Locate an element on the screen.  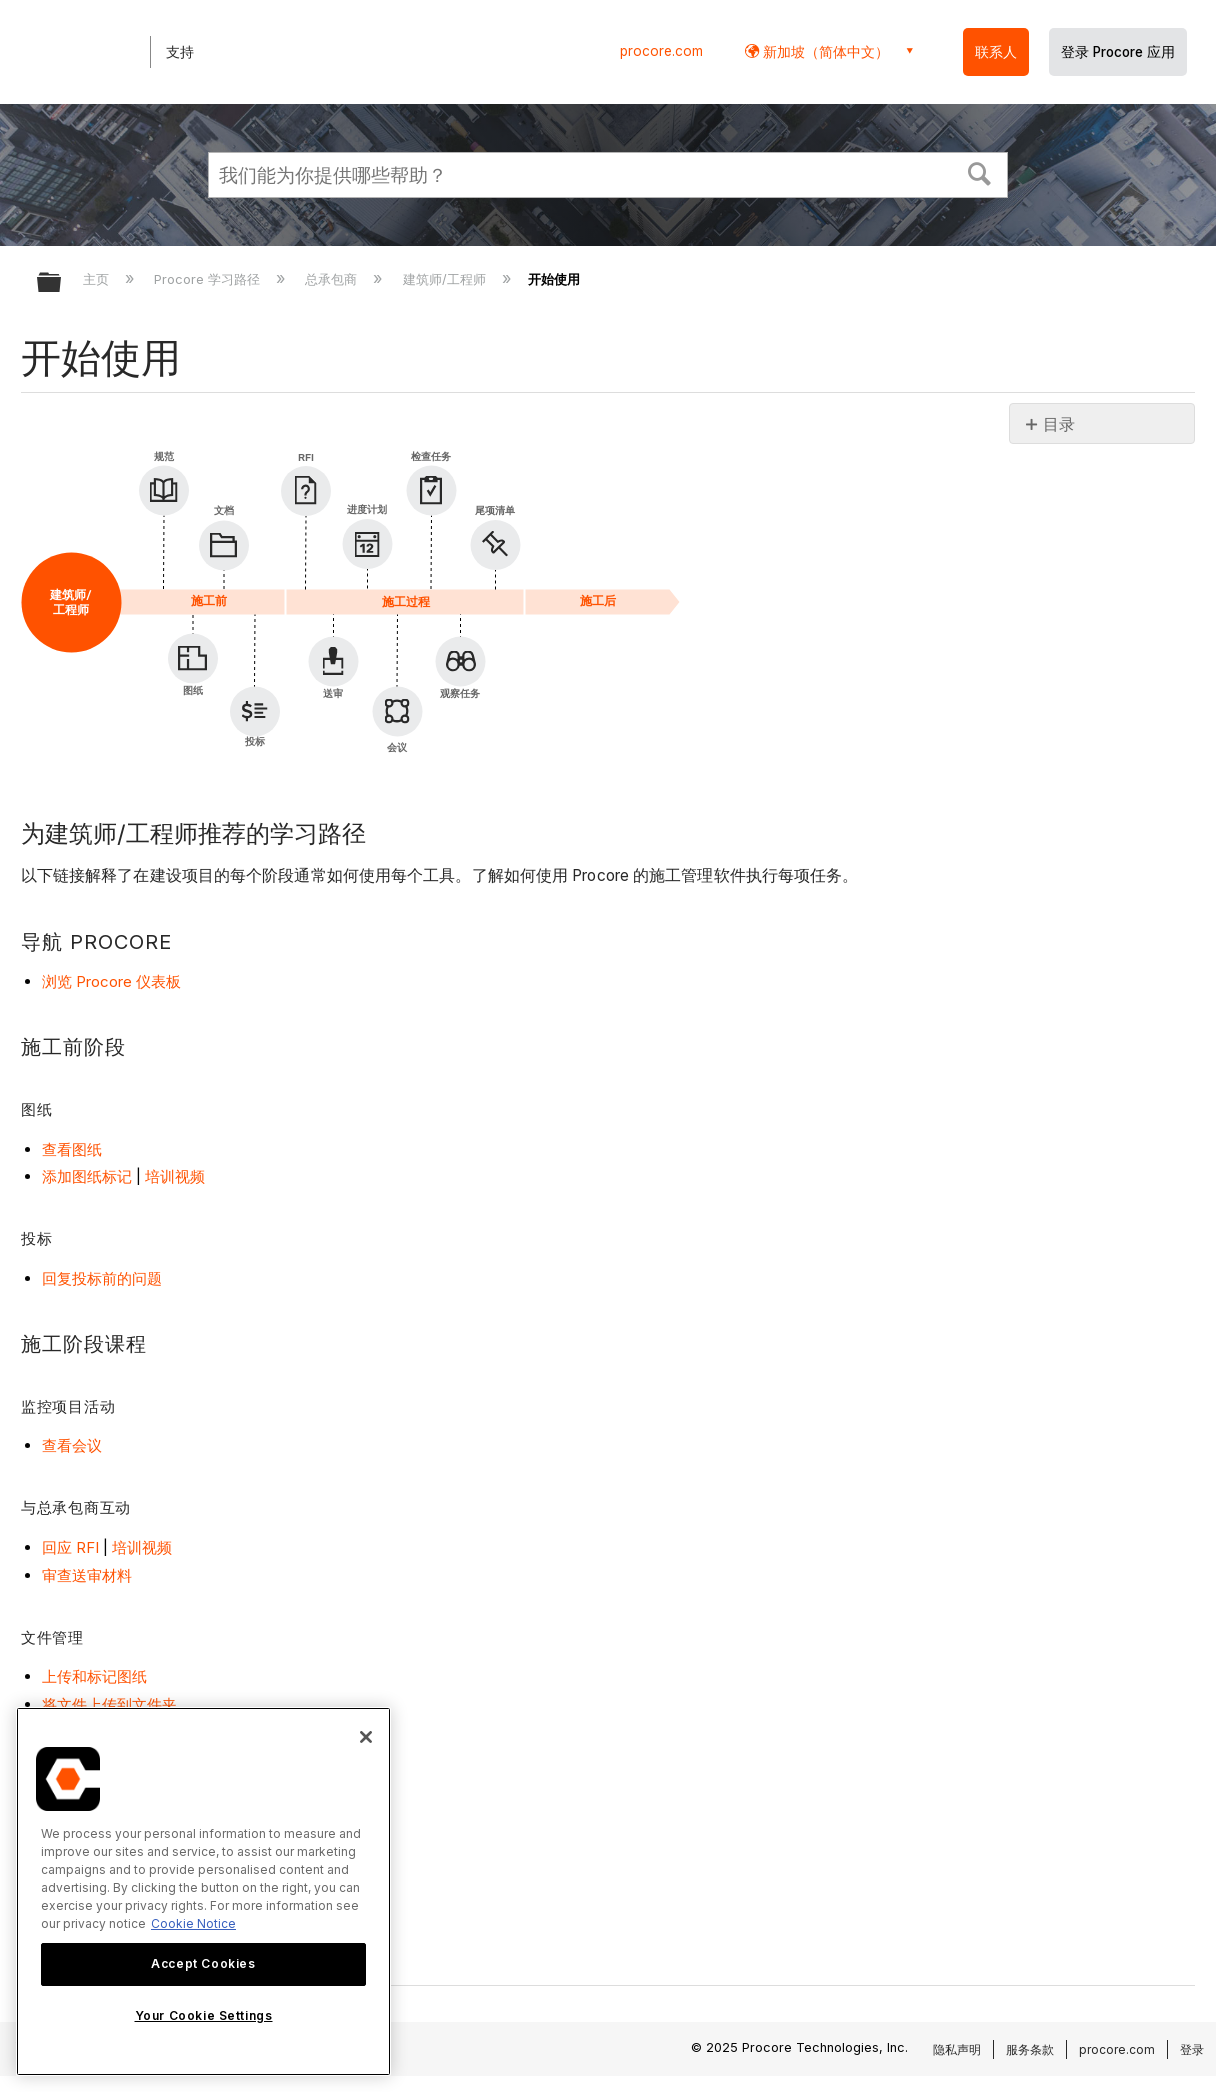
目录 is located at coordinates (1059, 424).